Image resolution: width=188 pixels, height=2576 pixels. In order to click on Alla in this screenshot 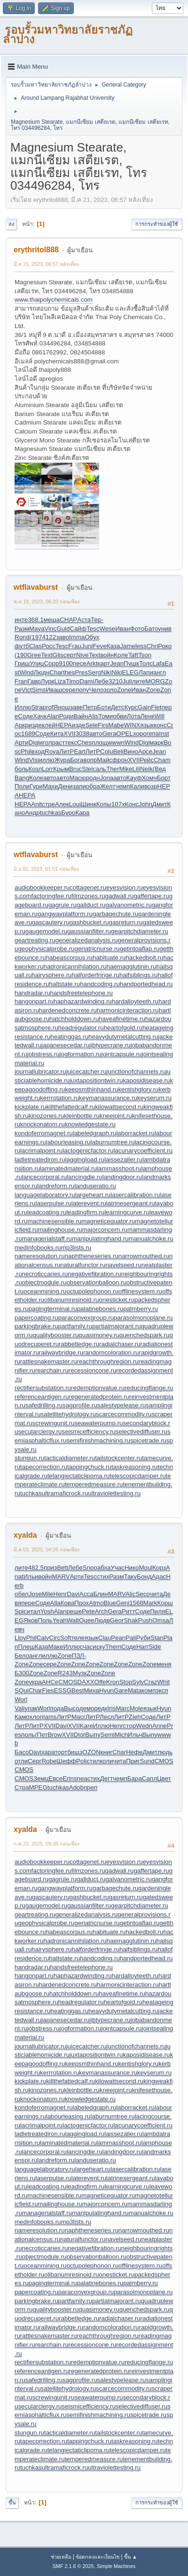, I will do `click(55, 1602)`.